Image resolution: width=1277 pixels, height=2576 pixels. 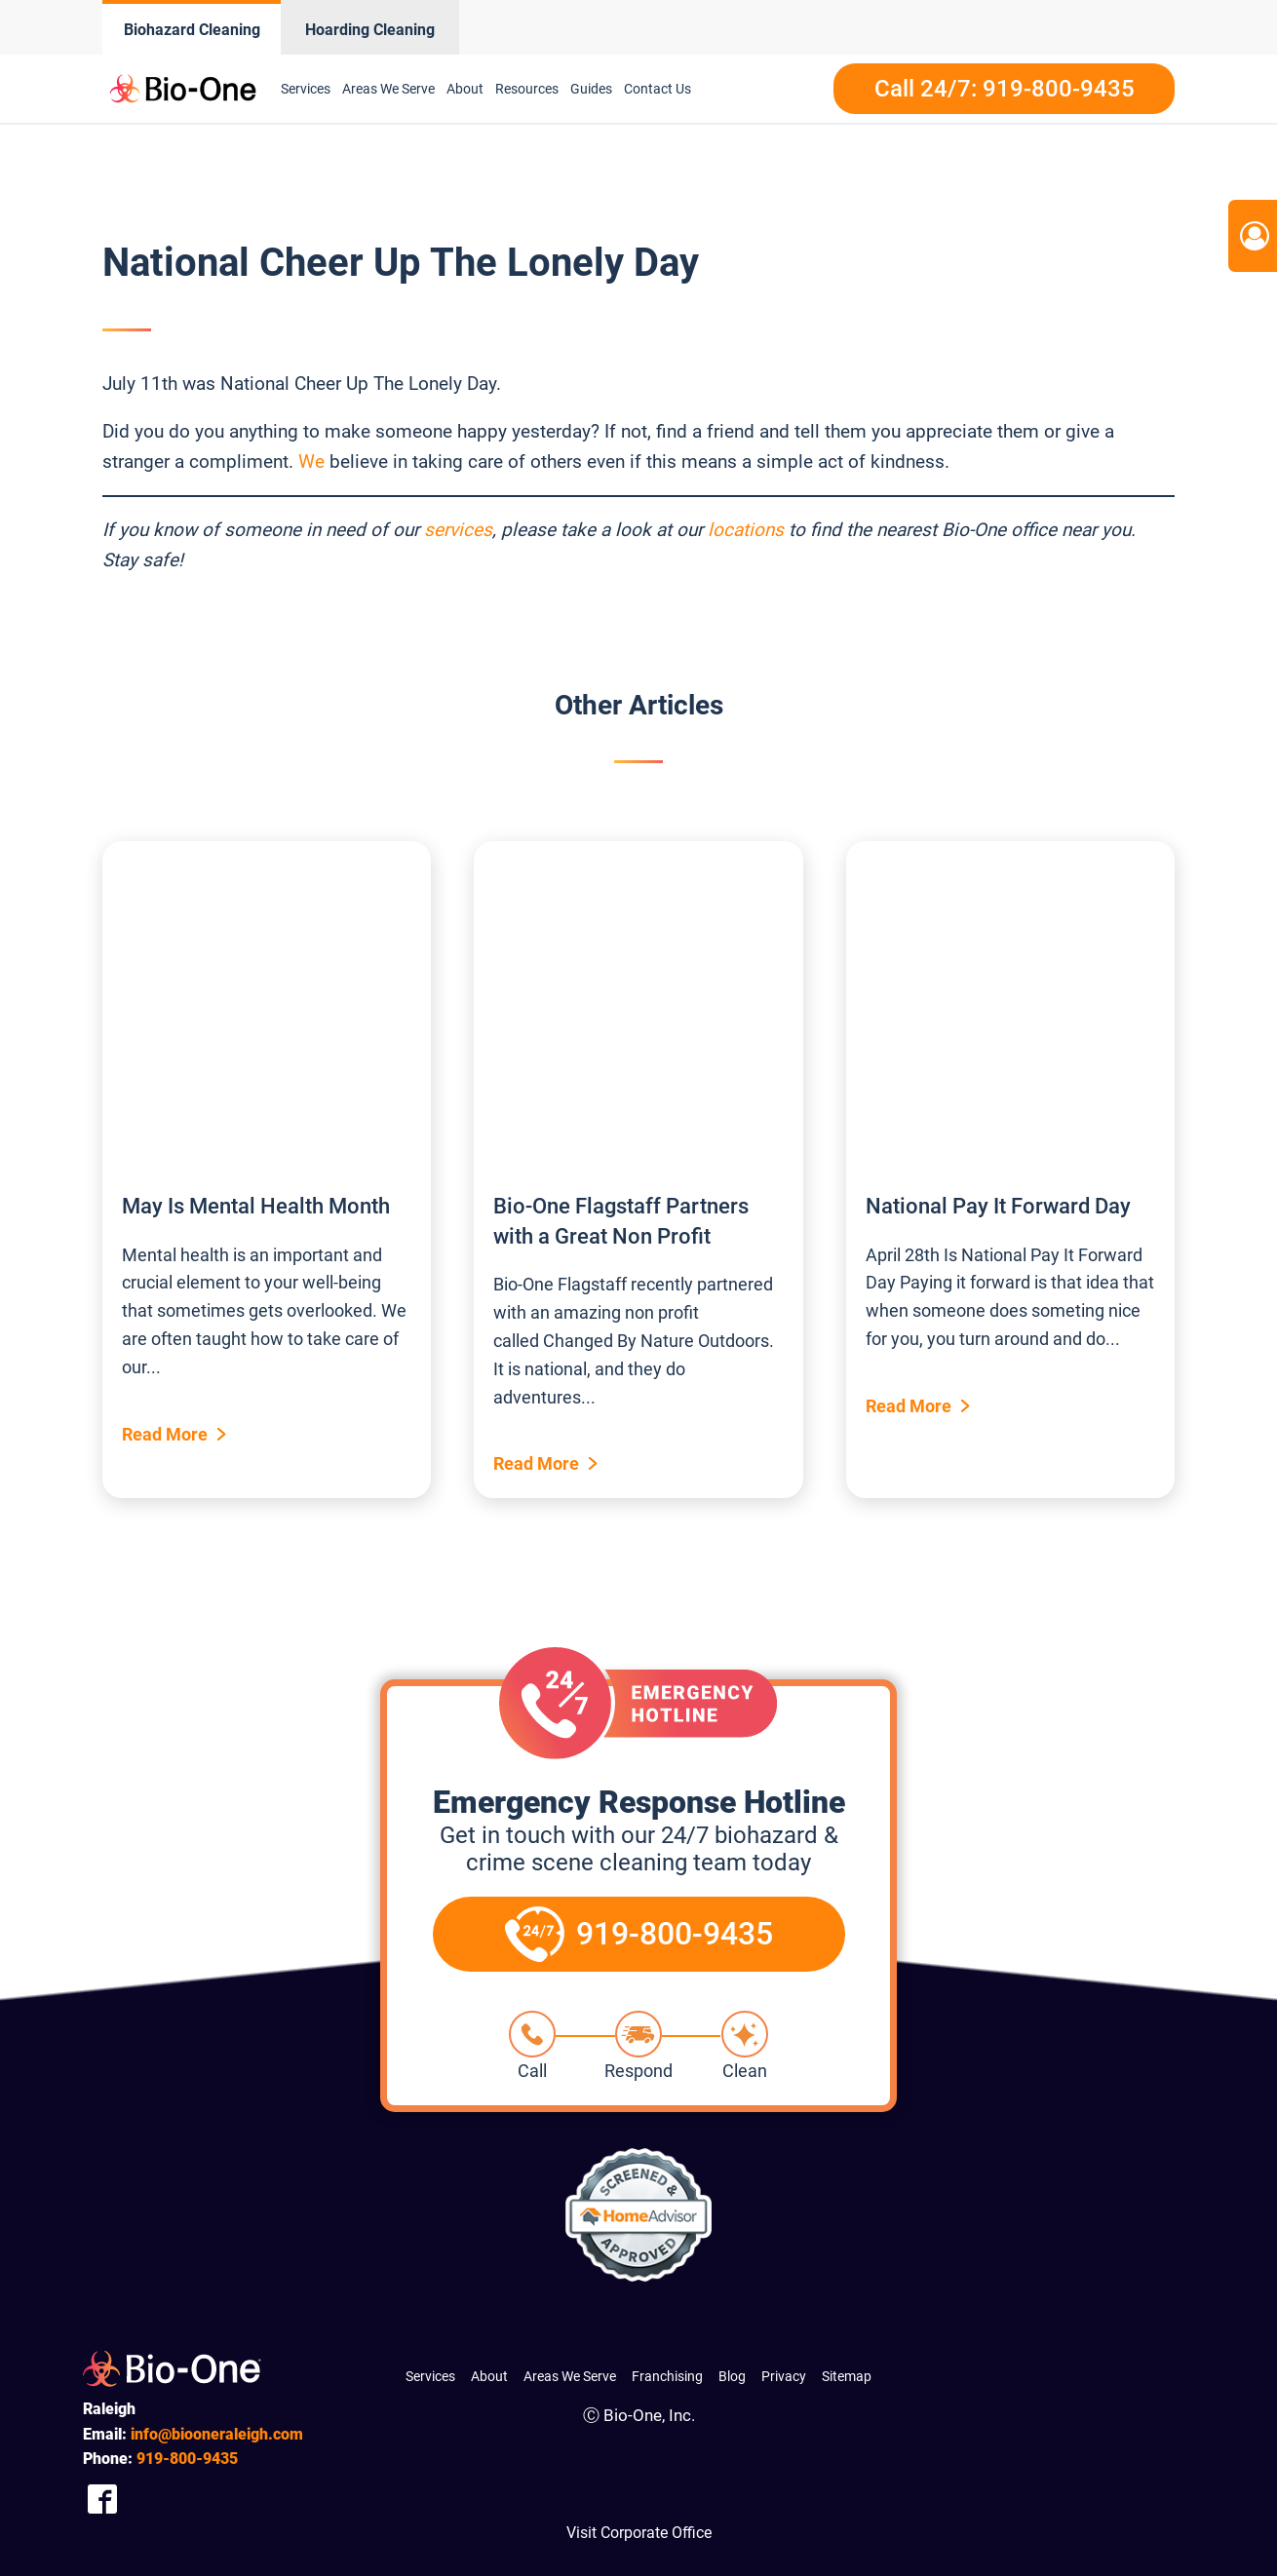 What do you see at coordinates (388, 88) in the screenshot?
I see `Areas We Serve` at bounding box center [388, 88].